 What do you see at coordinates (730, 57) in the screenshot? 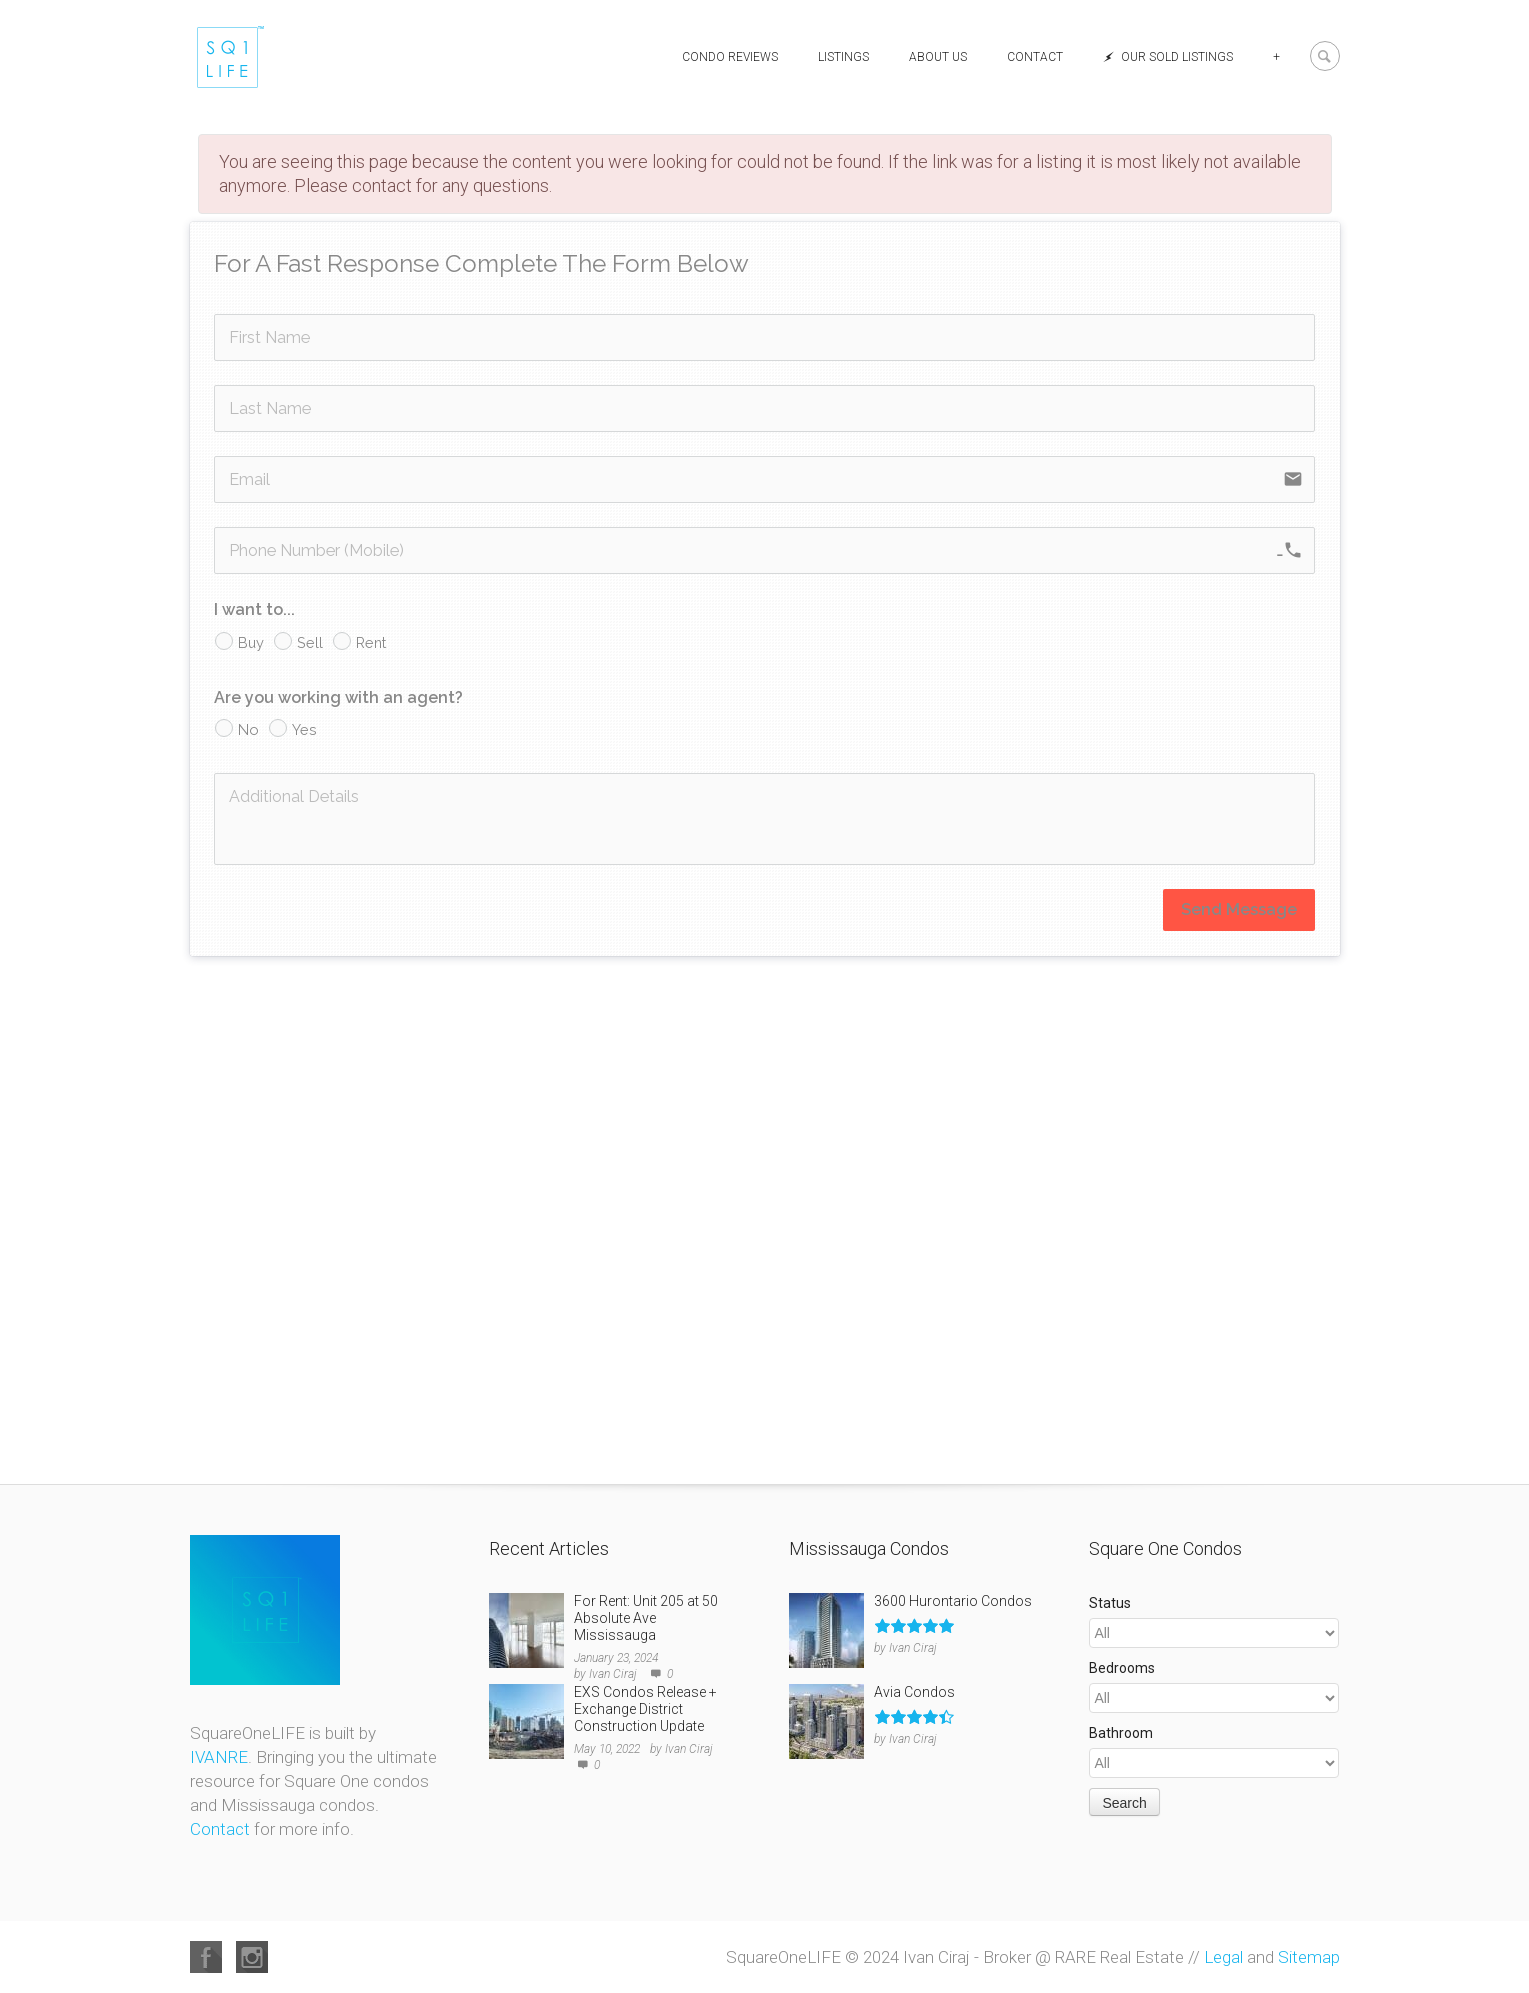
I see `Condo Reviews` at bounding box center [730, 57].